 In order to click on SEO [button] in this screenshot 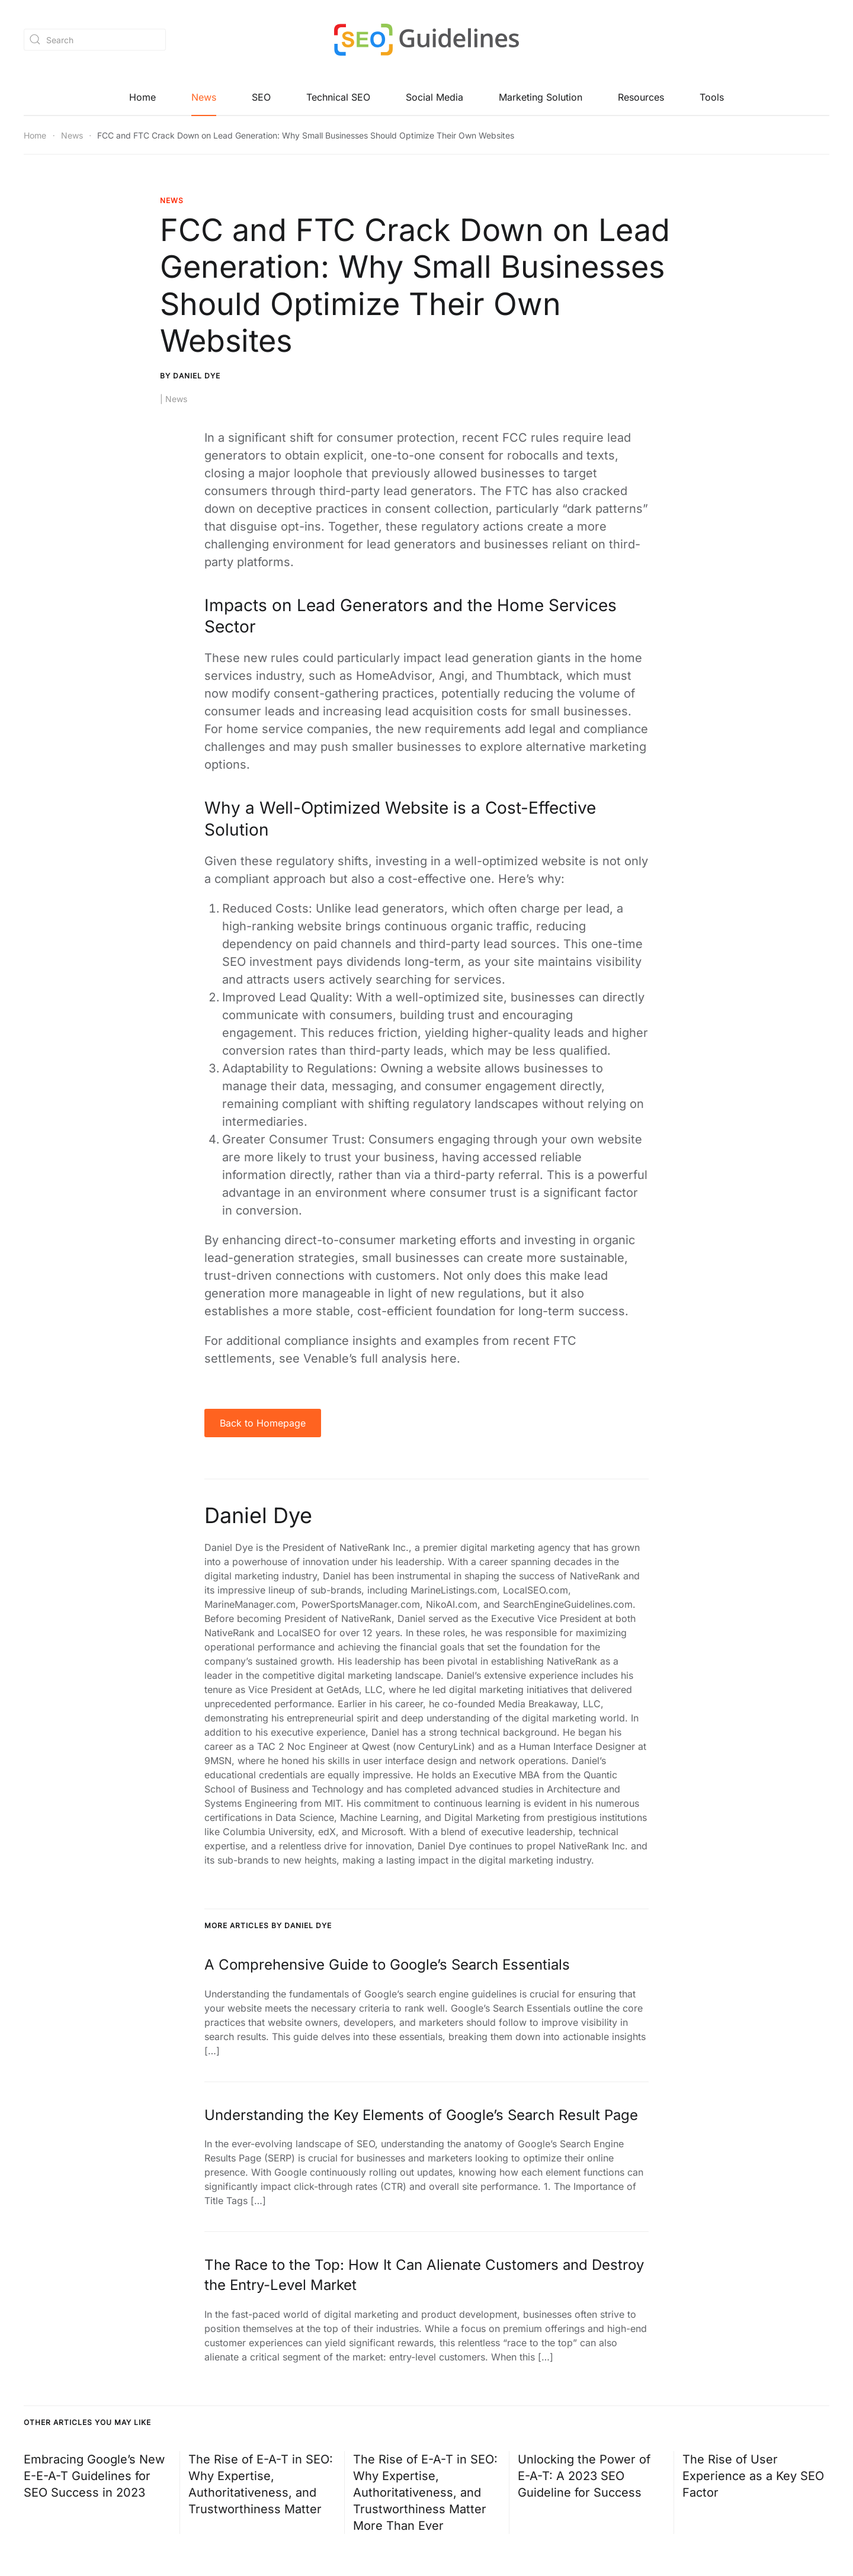, I will do `click(261, 98)`.